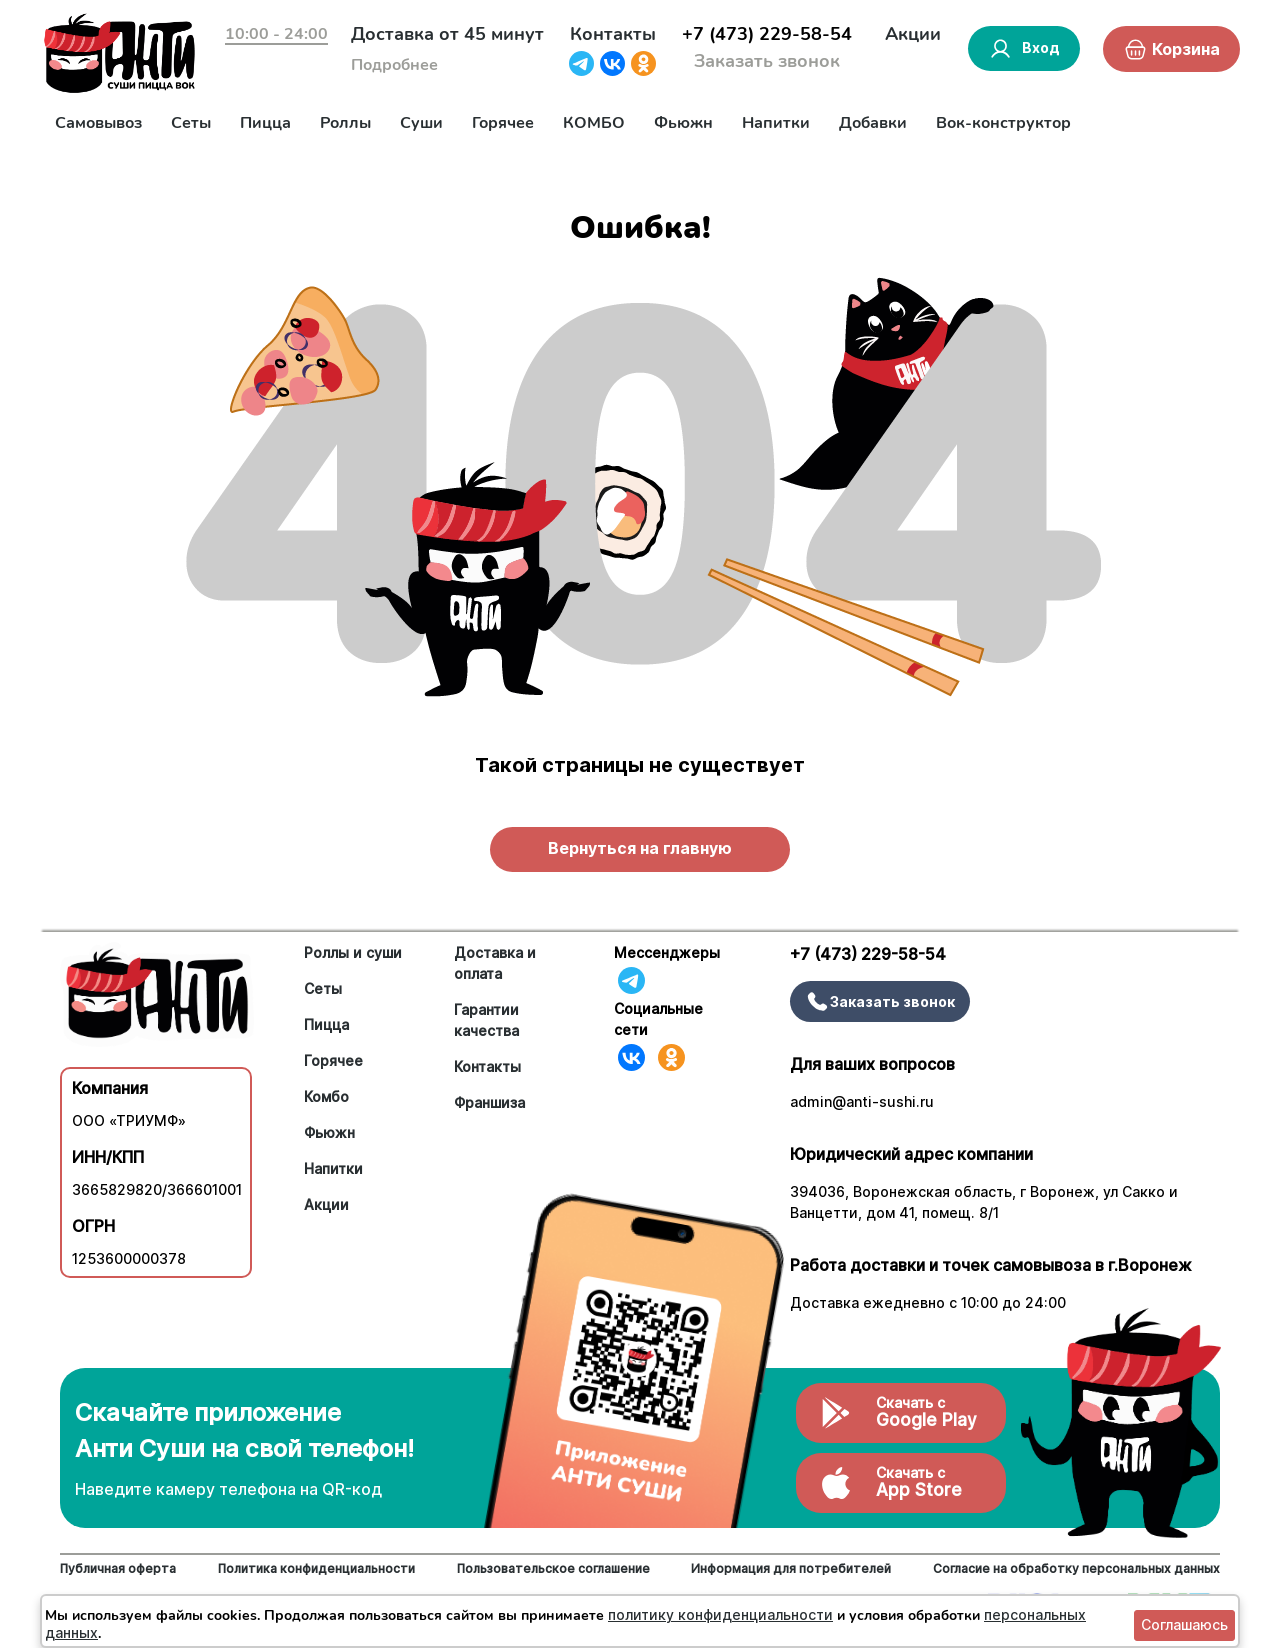 The height and width of the screenshot is (1648, 1280). What do you see at coordinates (495, 963) in the screenshot?
I see `Доставка и оплата` at bounding box center [495, 963].